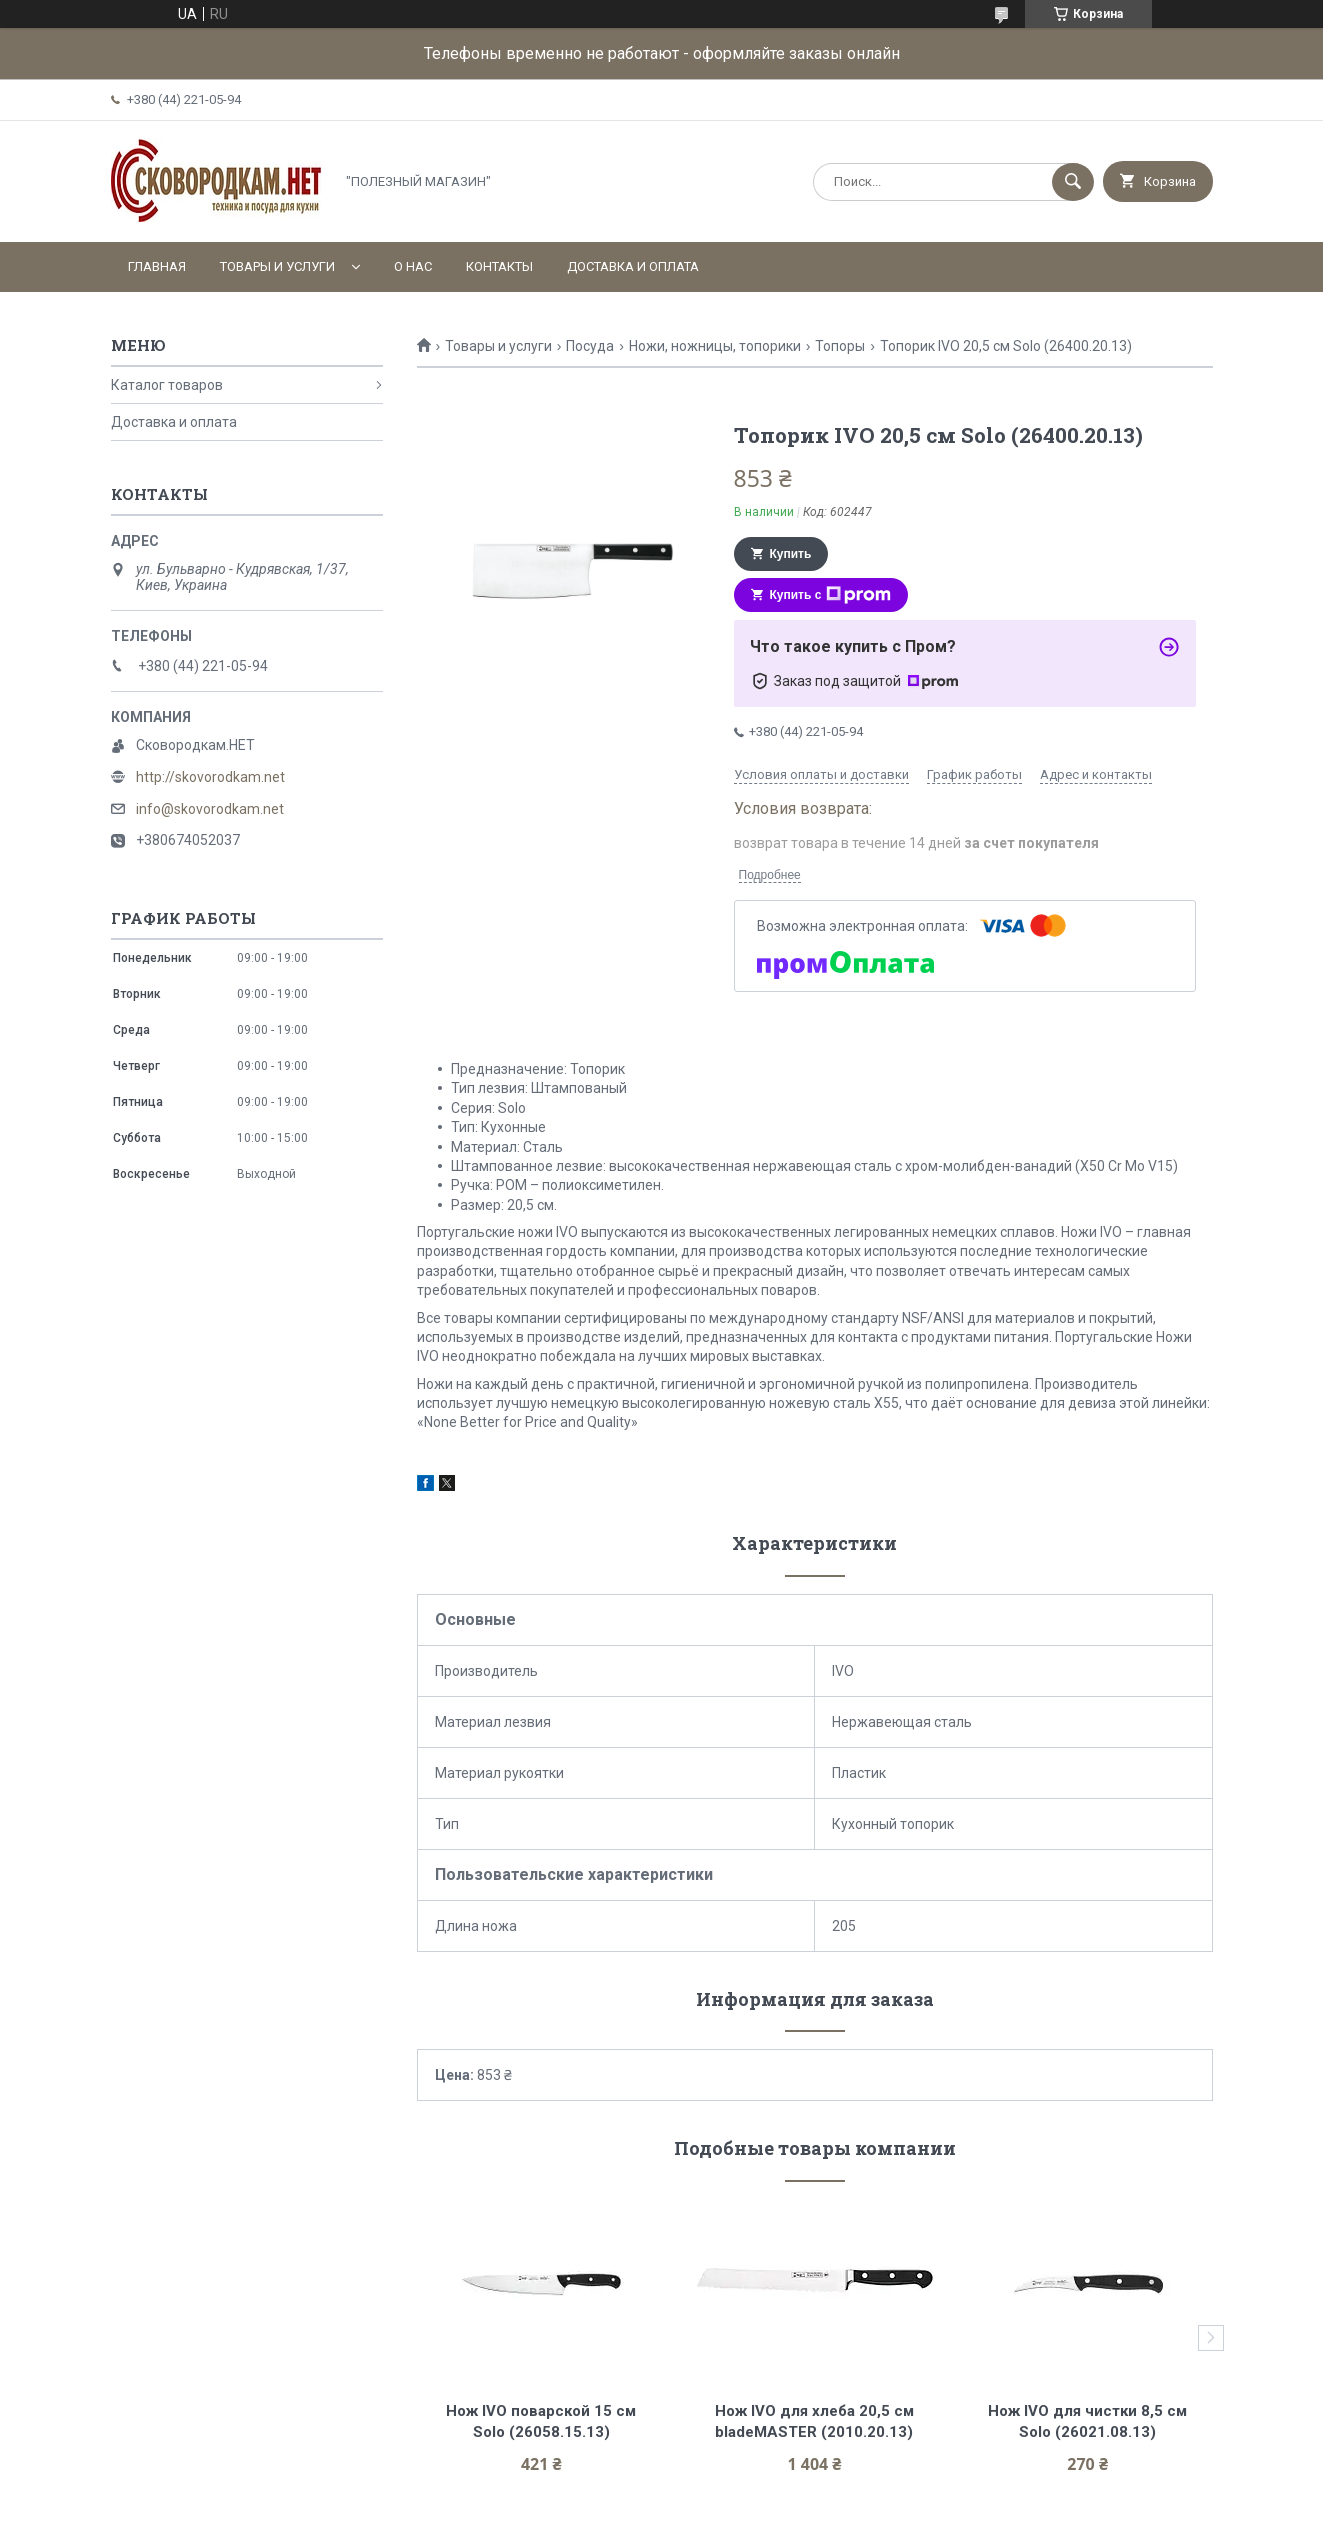 The width and height of the screenshot is (1323, 2547). I want to click on Главная, so click(157, 266).